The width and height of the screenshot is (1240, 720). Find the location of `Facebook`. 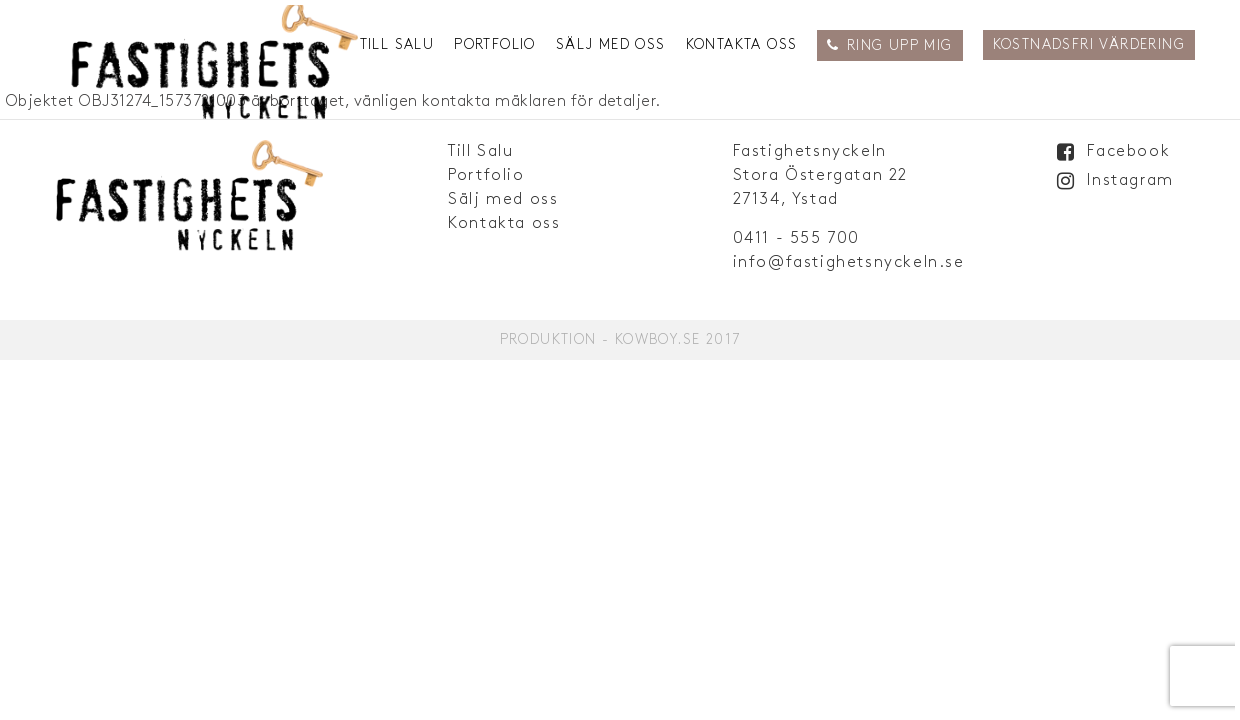

Facebook is located at coordinates (1128, 151).